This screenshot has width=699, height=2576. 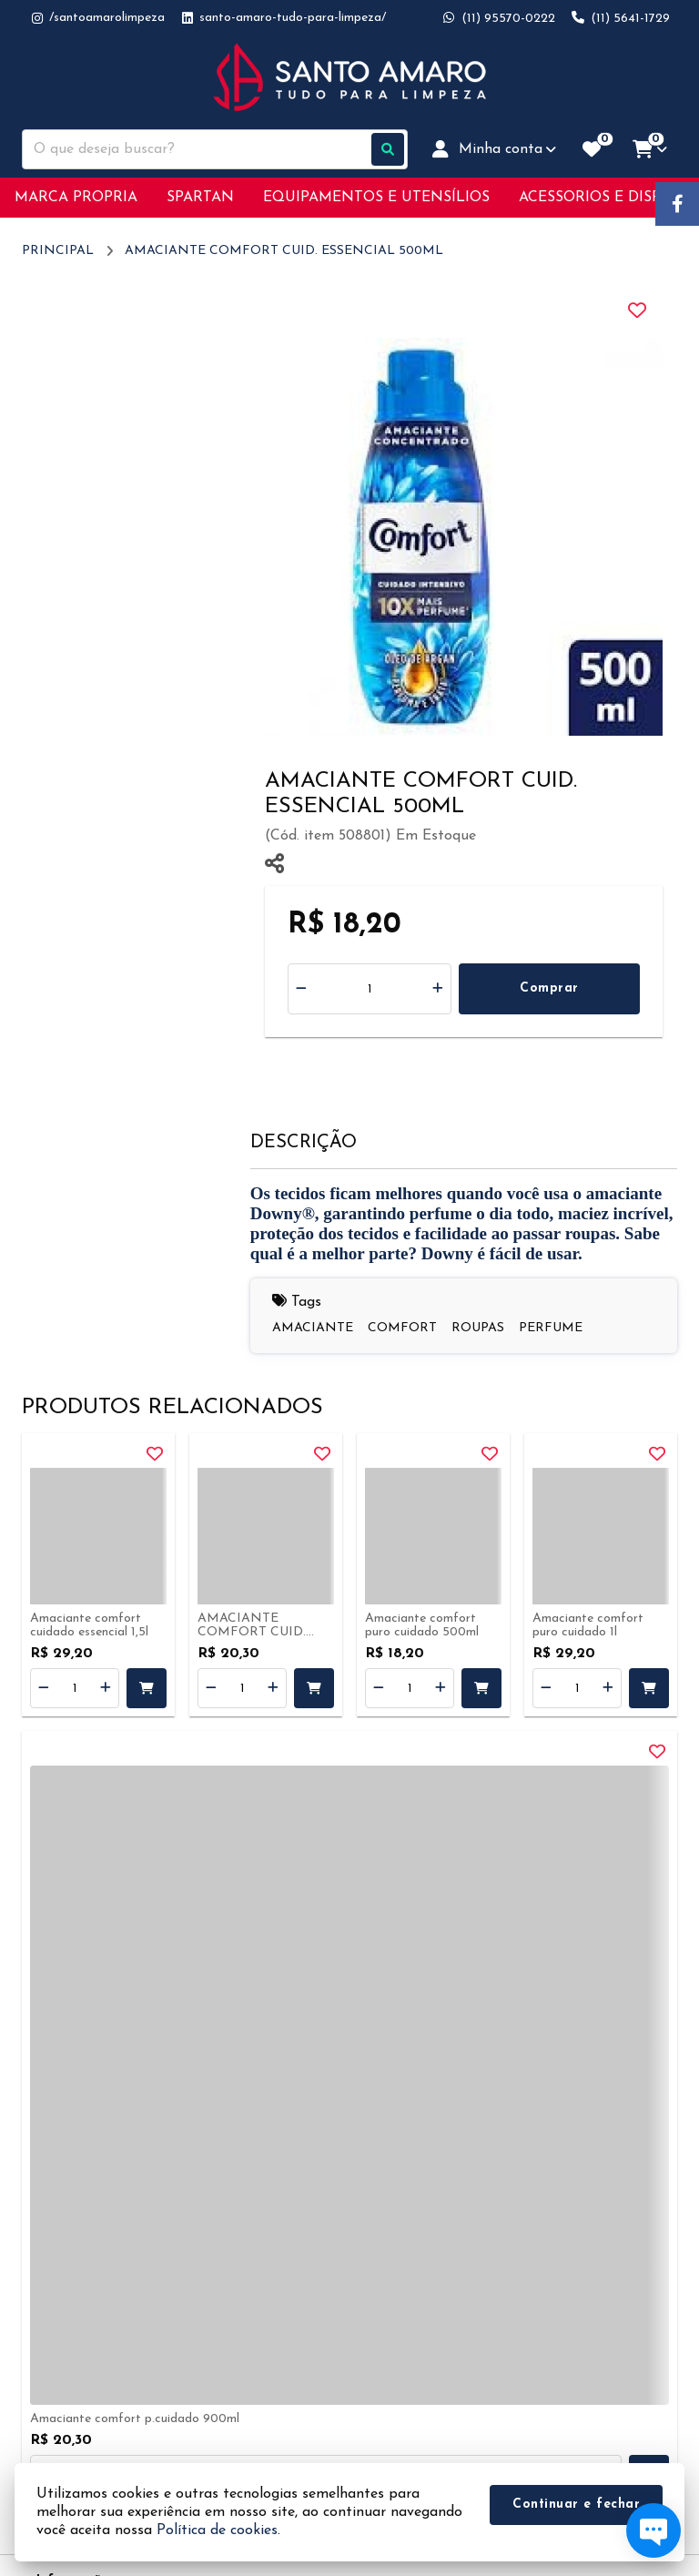 What do you see at coordinates (217, 2530) in the screenshot?
I see `Política de cookies` at bounding box center [217, 2530].